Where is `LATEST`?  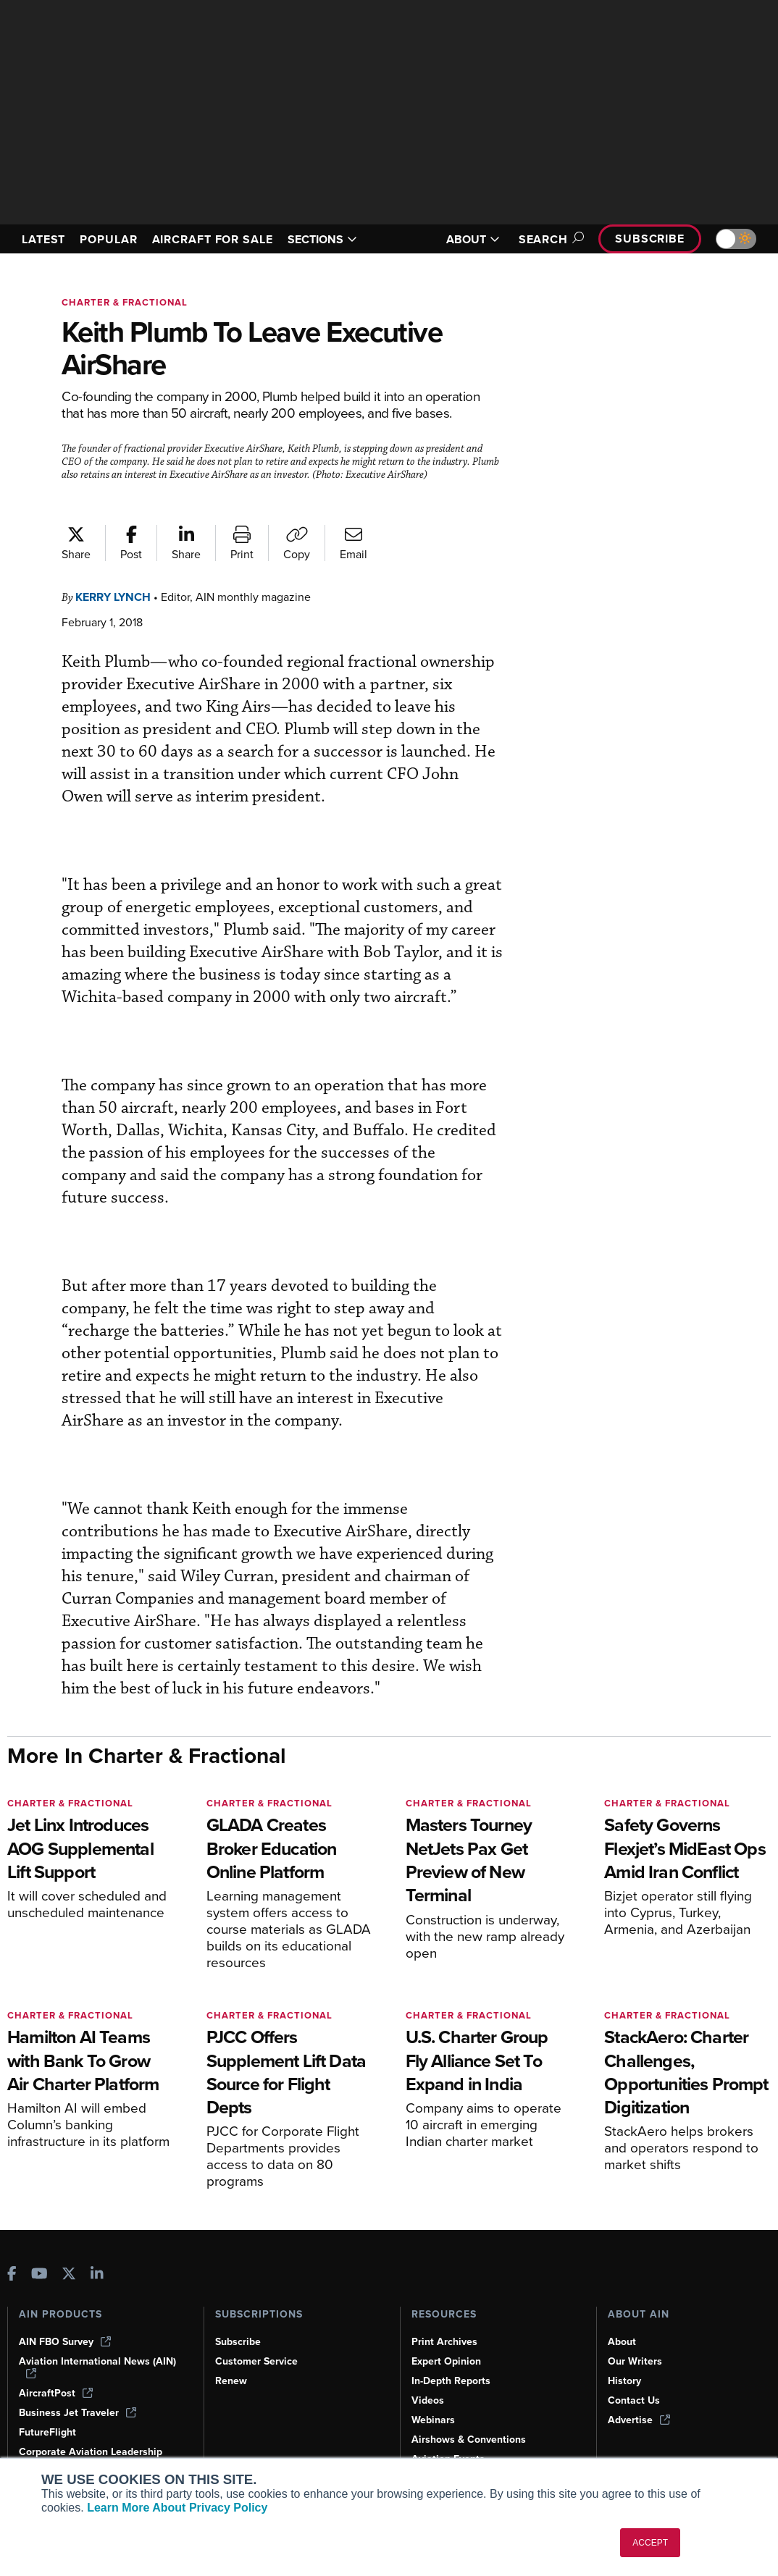 LATEST is located at coordinates (46, 232).